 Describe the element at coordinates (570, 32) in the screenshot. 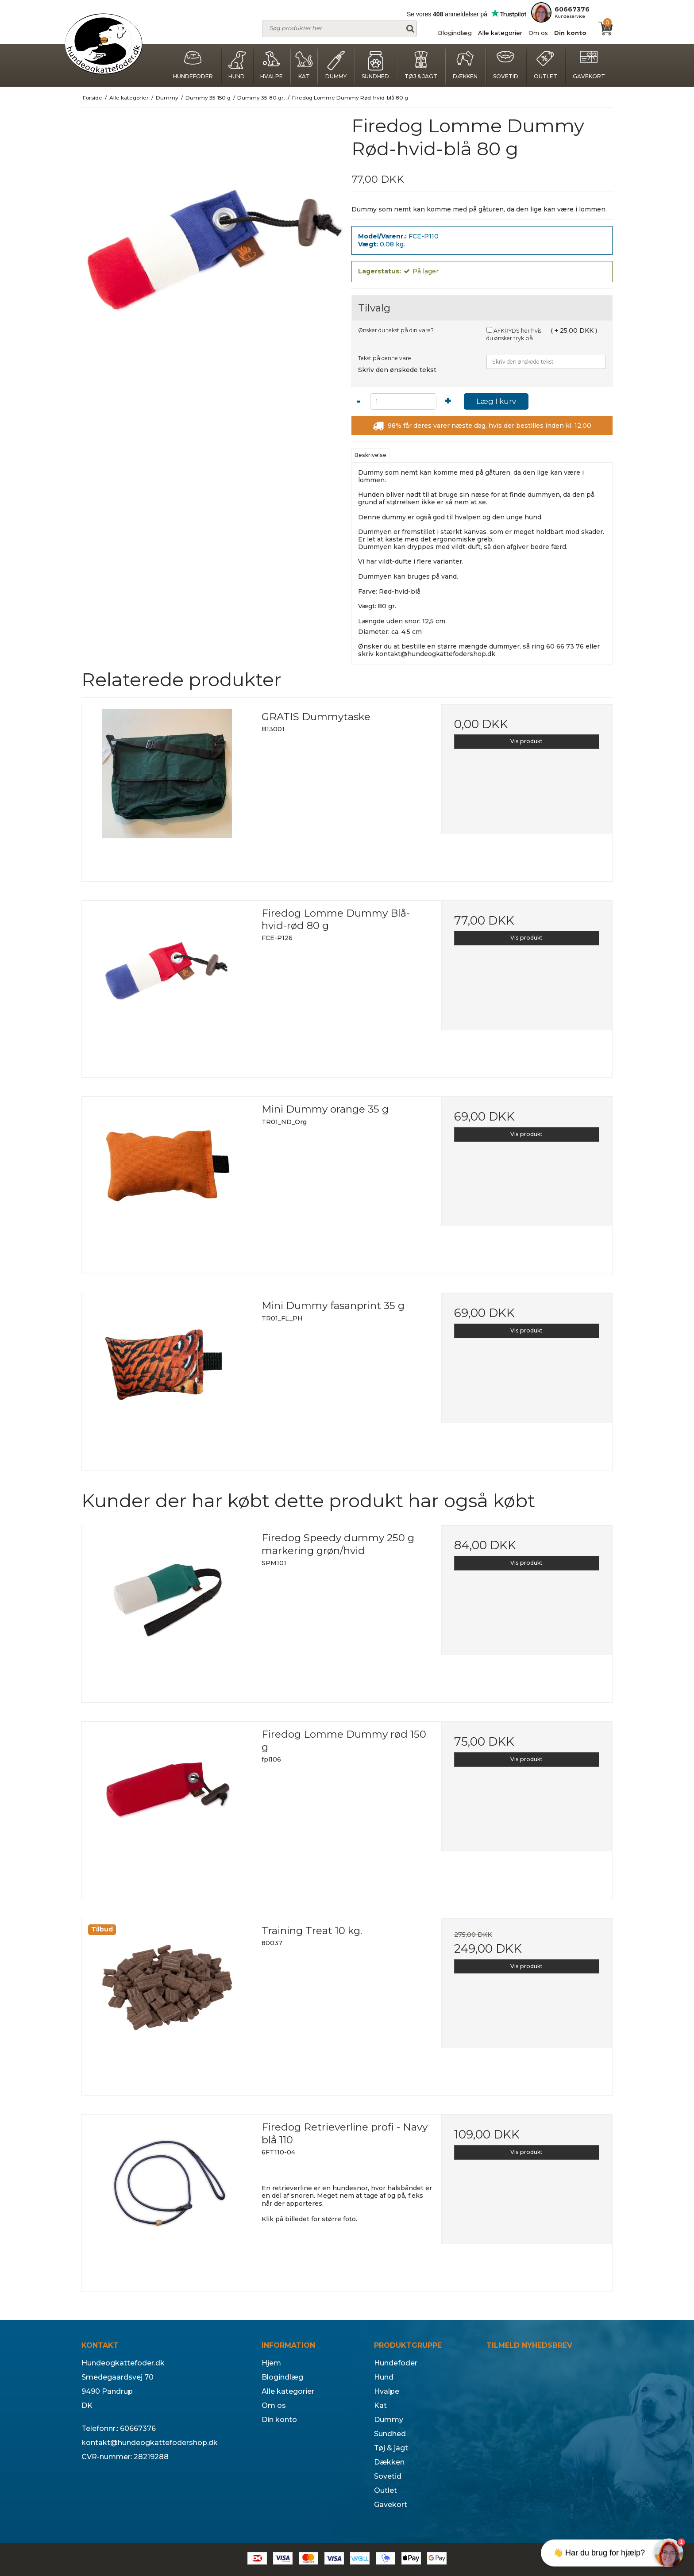

I see `Din konto` at that location.